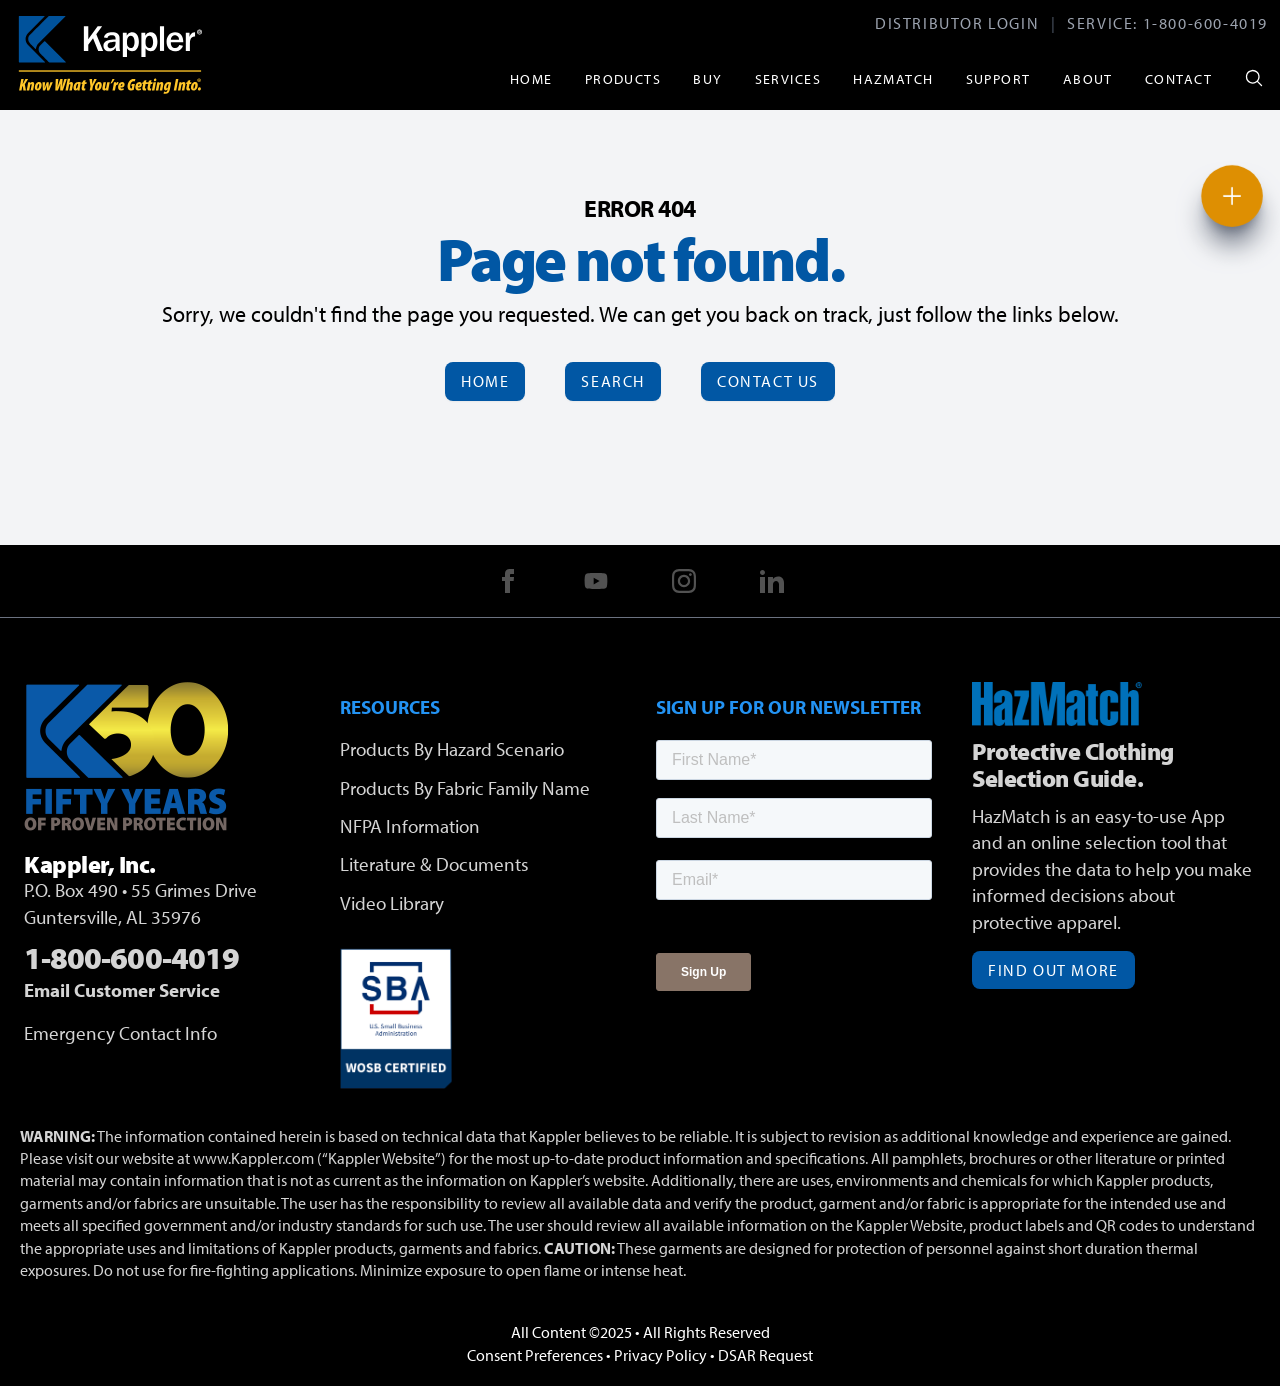 This screenshot has height=1386, width=1280. I want to click on Home, so click(531, 78).